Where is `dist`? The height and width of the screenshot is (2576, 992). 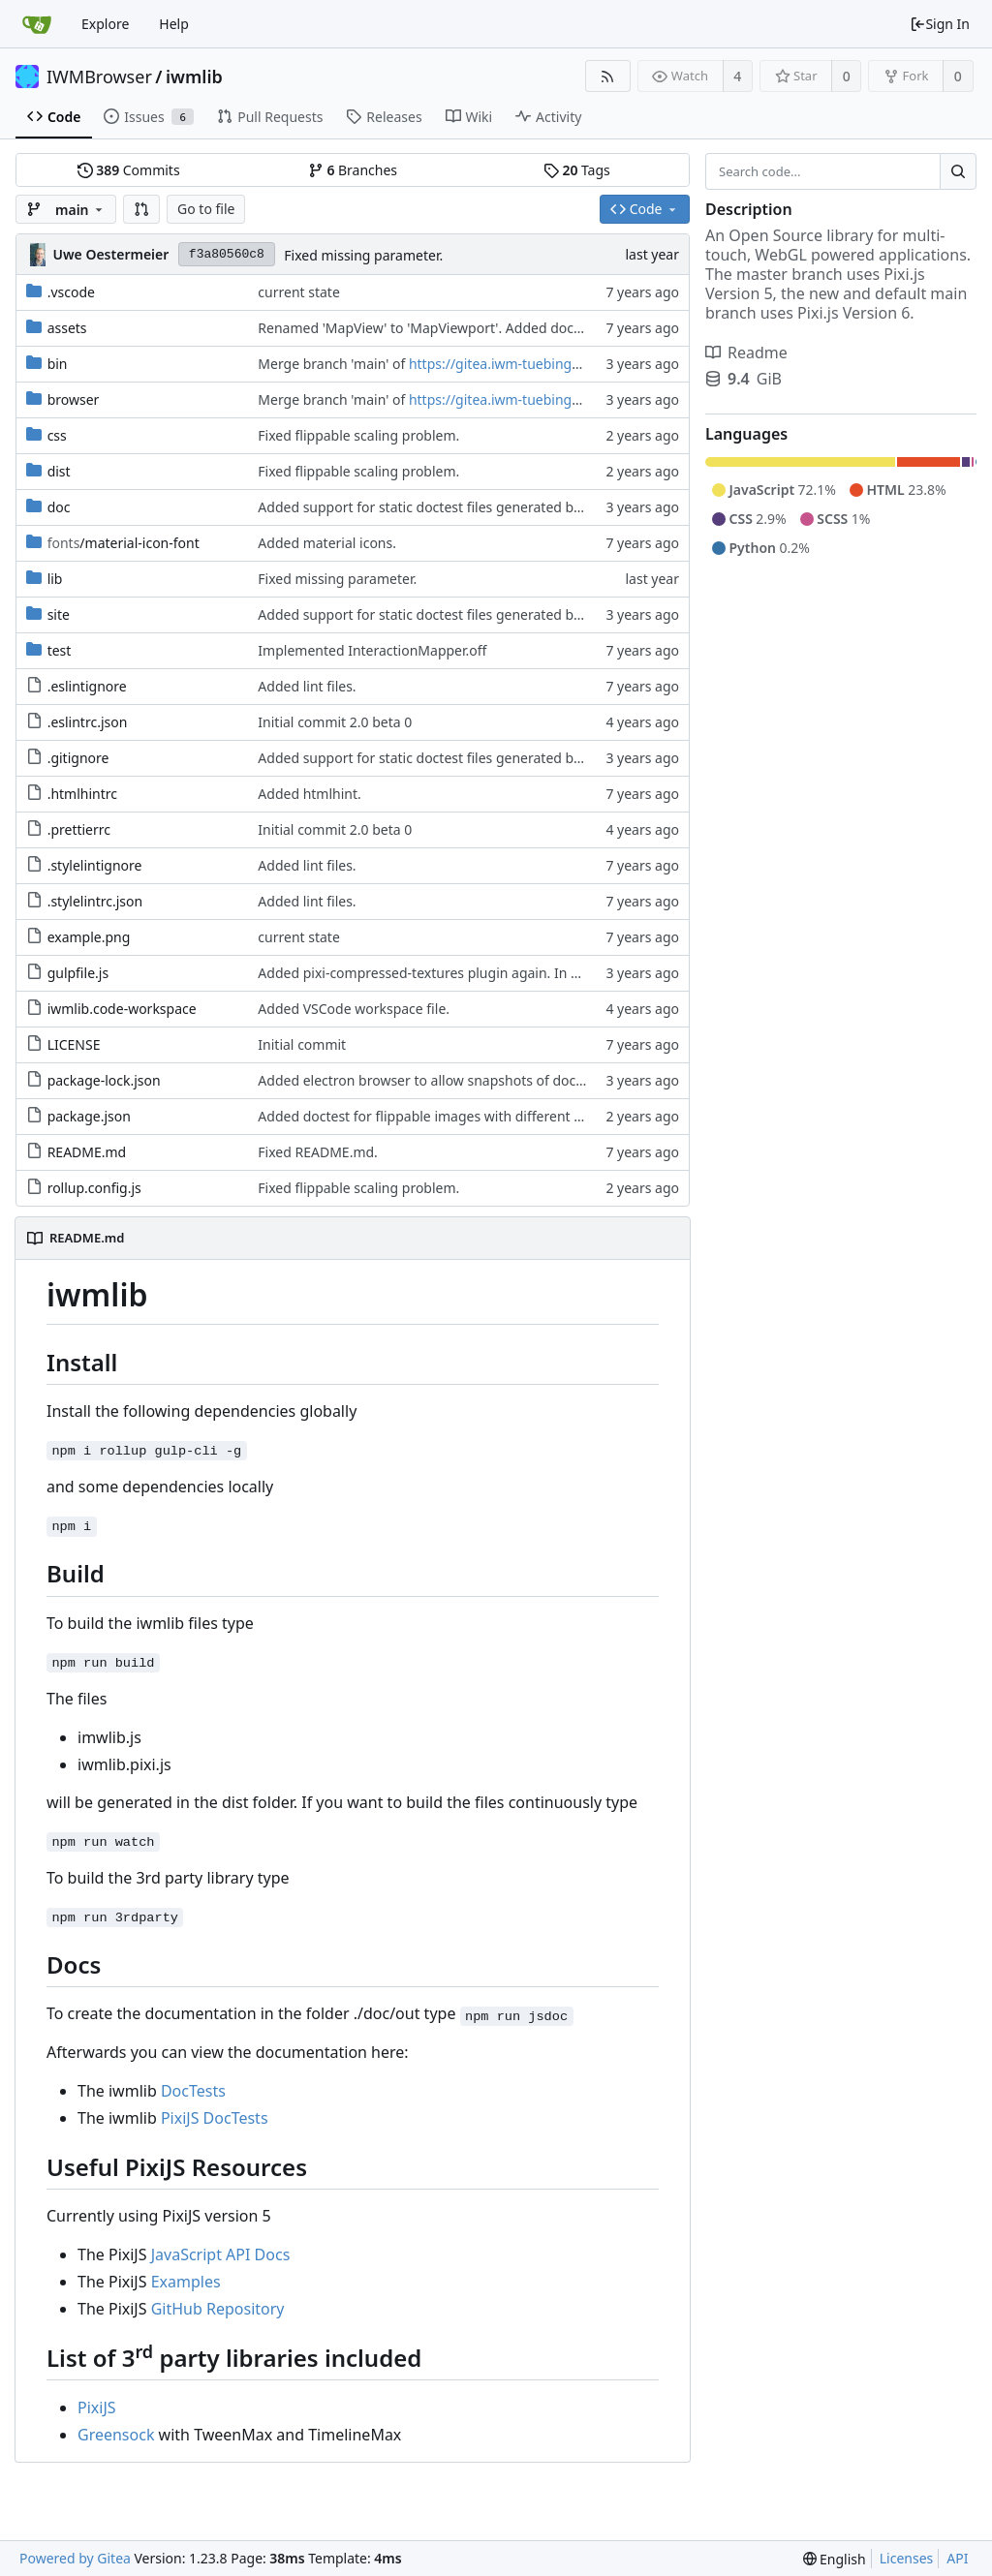 dist is located at coordinates (59, 471).